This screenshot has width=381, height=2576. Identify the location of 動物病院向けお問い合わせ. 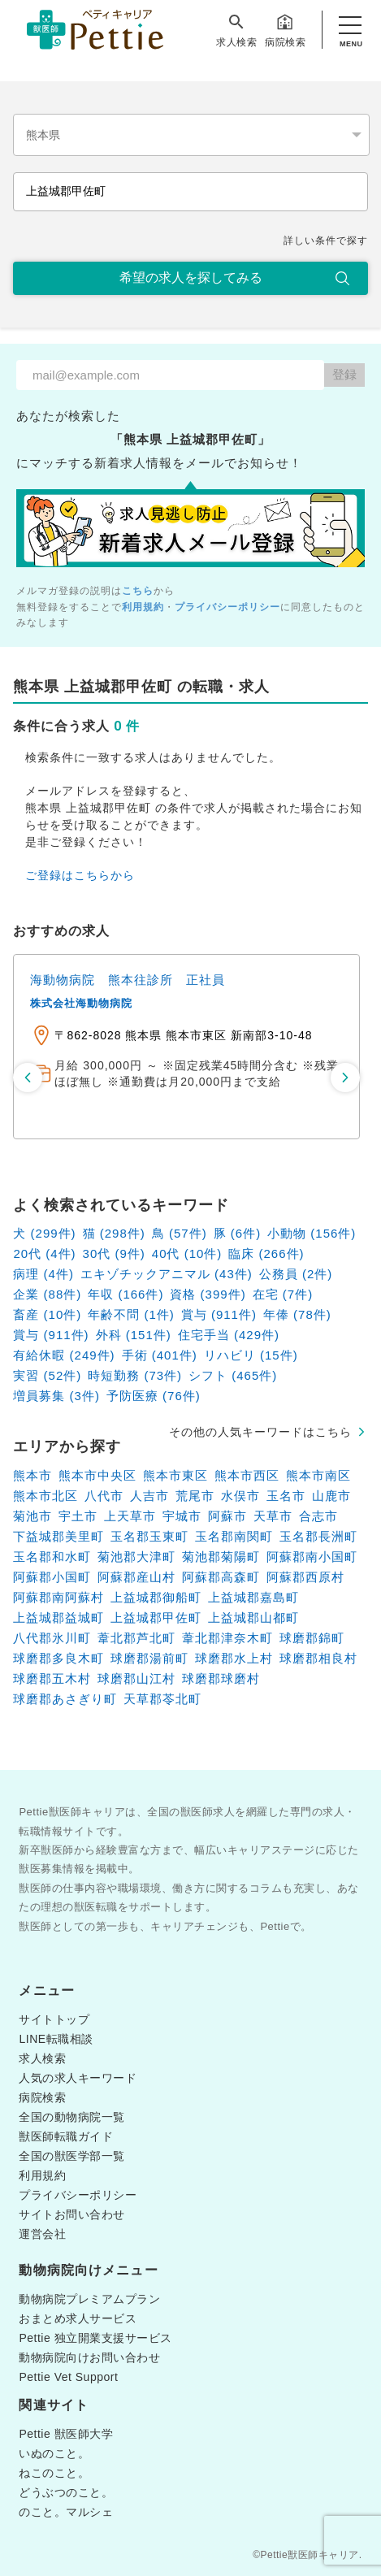
(89, 2357).